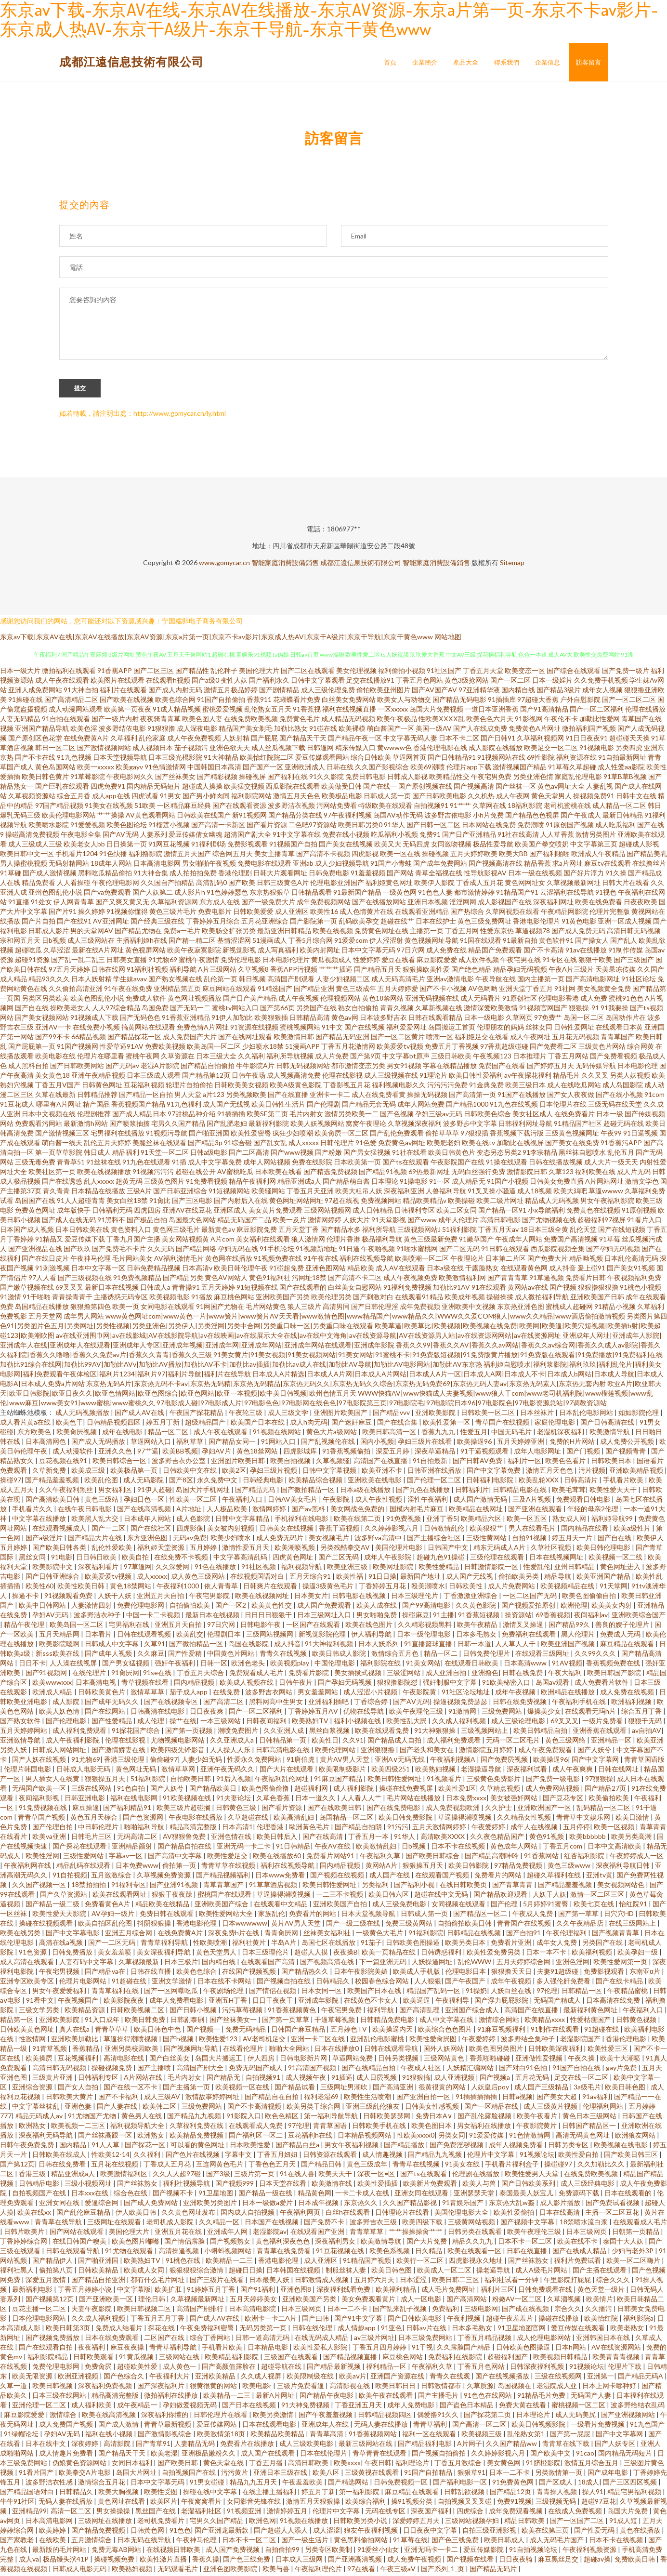 Image resolution: width=667 pixels, height=2576 pixels. I want to click on 精东传媒入口, so click(355, 750).